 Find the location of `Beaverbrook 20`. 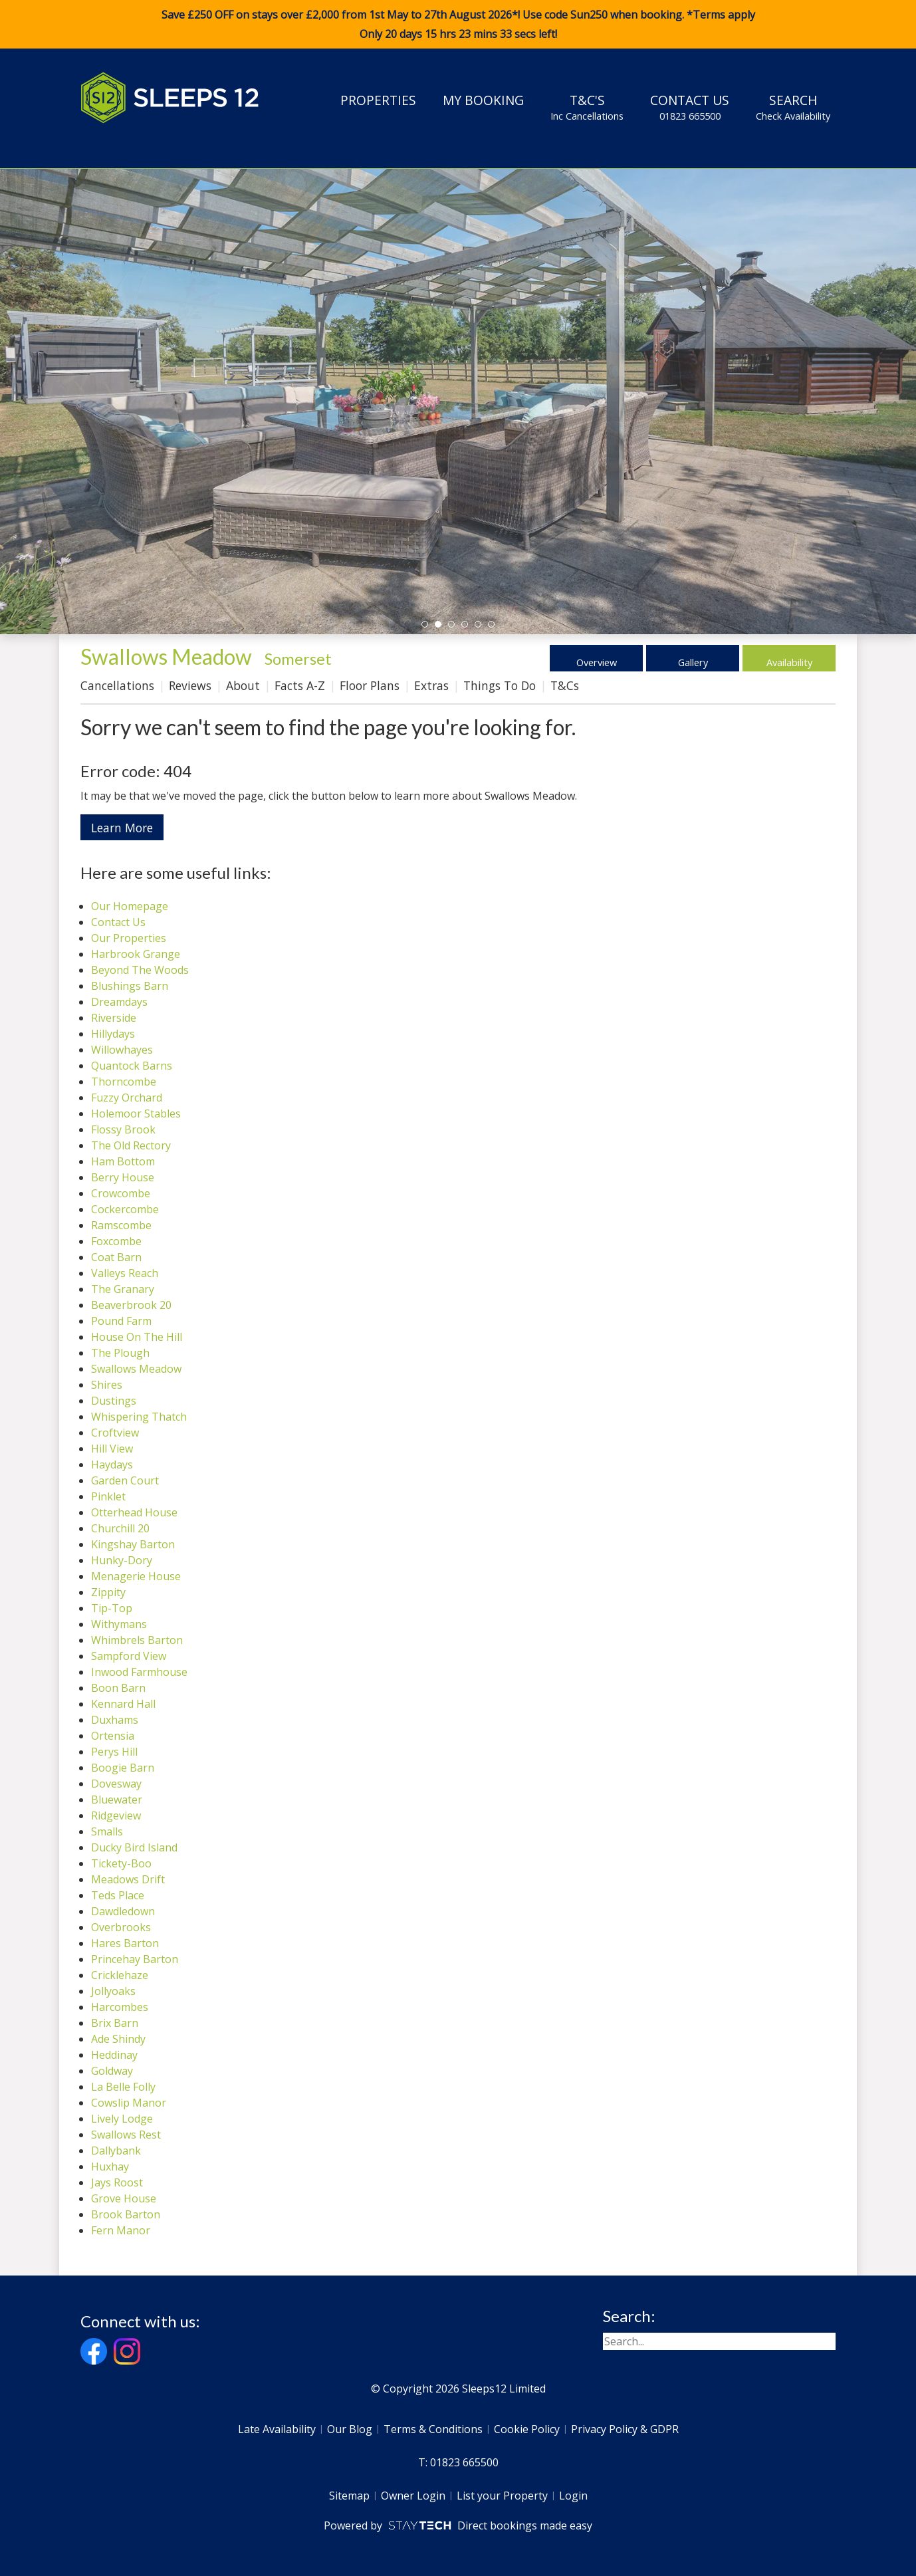

Beaverbrook 20 is located at coordinates (131, 1305).